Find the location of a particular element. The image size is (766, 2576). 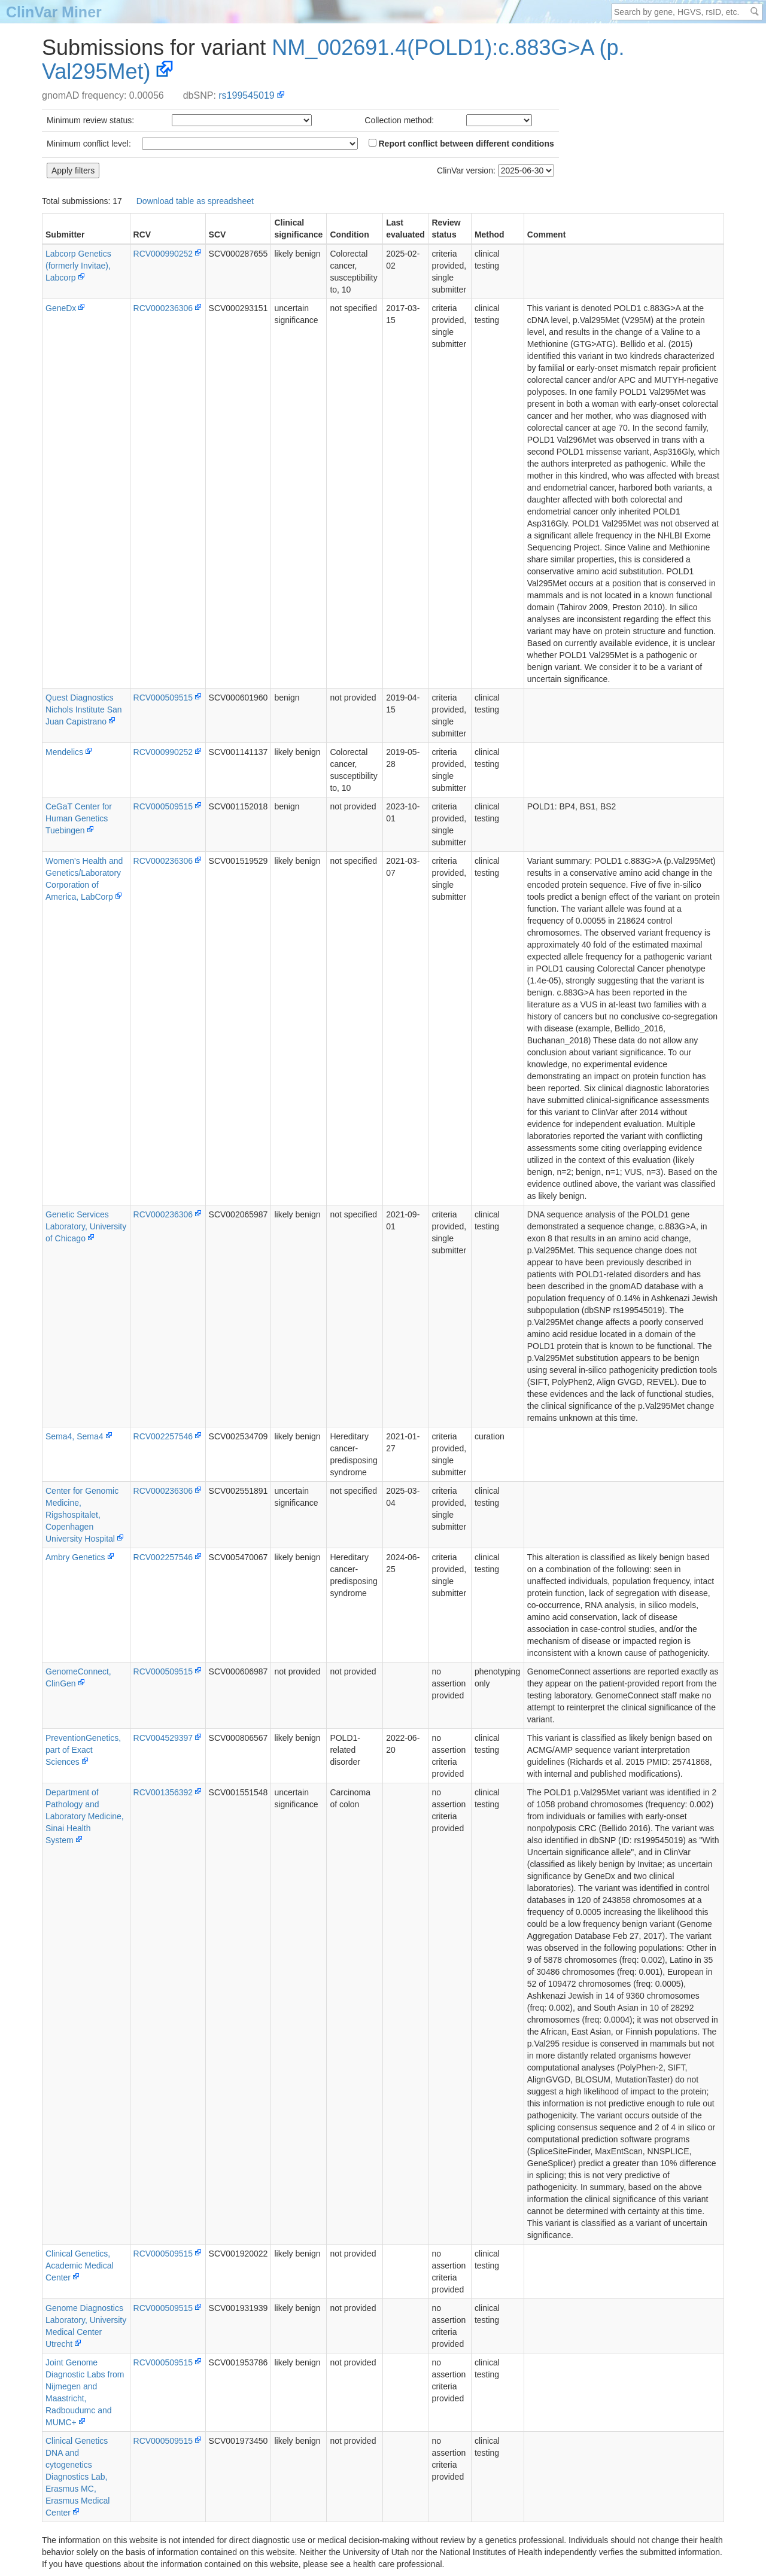

Center for Genomic Medicine, Rigshospitalet, Copenhagen University Hospital is located at coordinates (81, 1514).